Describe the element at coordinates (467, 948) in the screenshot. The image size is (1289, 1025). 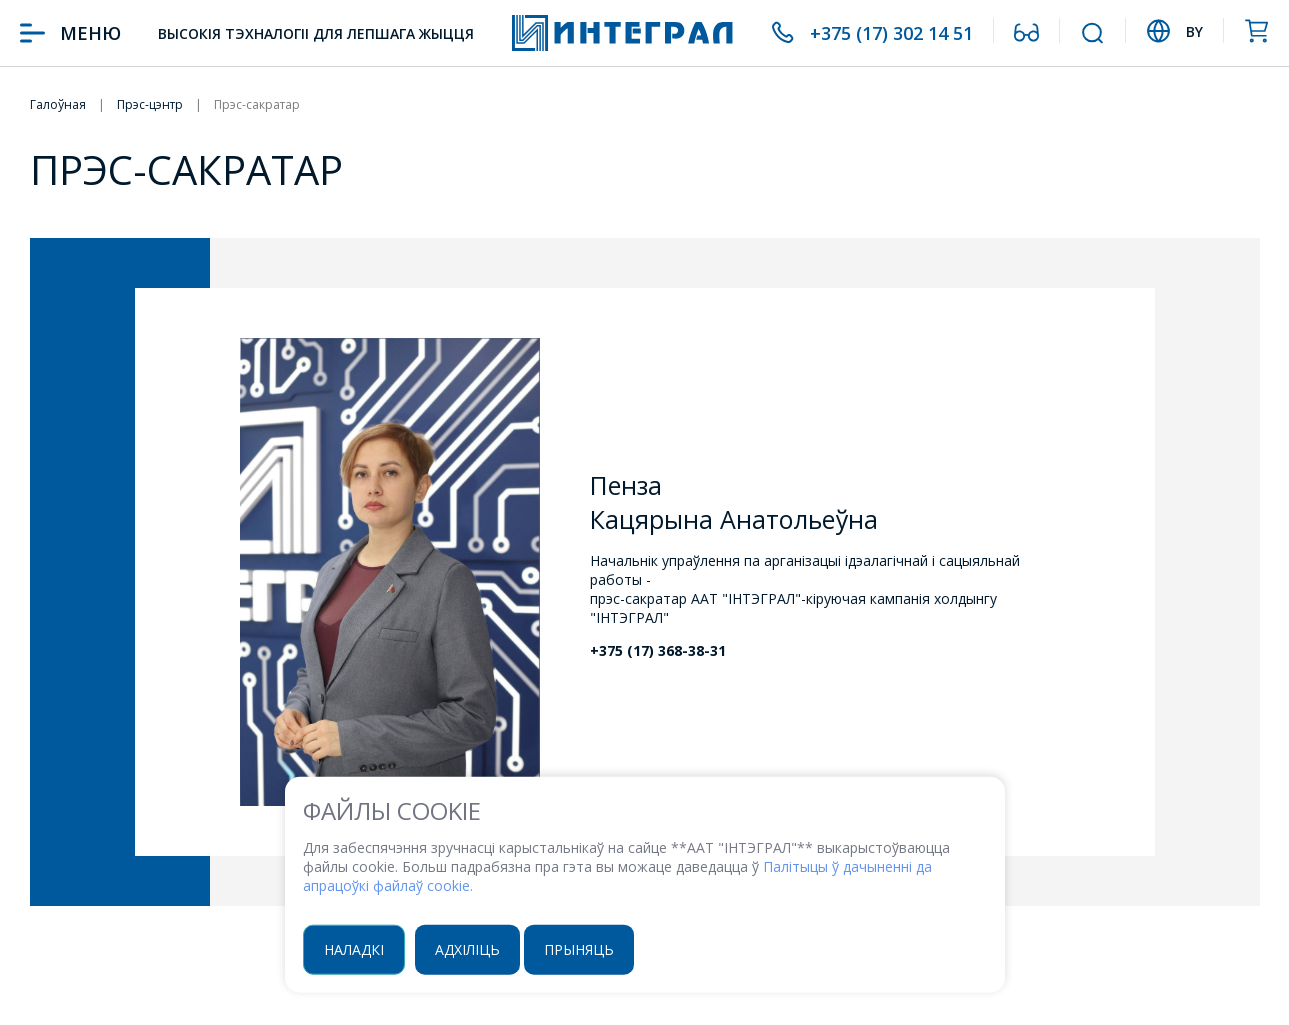
I see `Адхіліць` at that location.